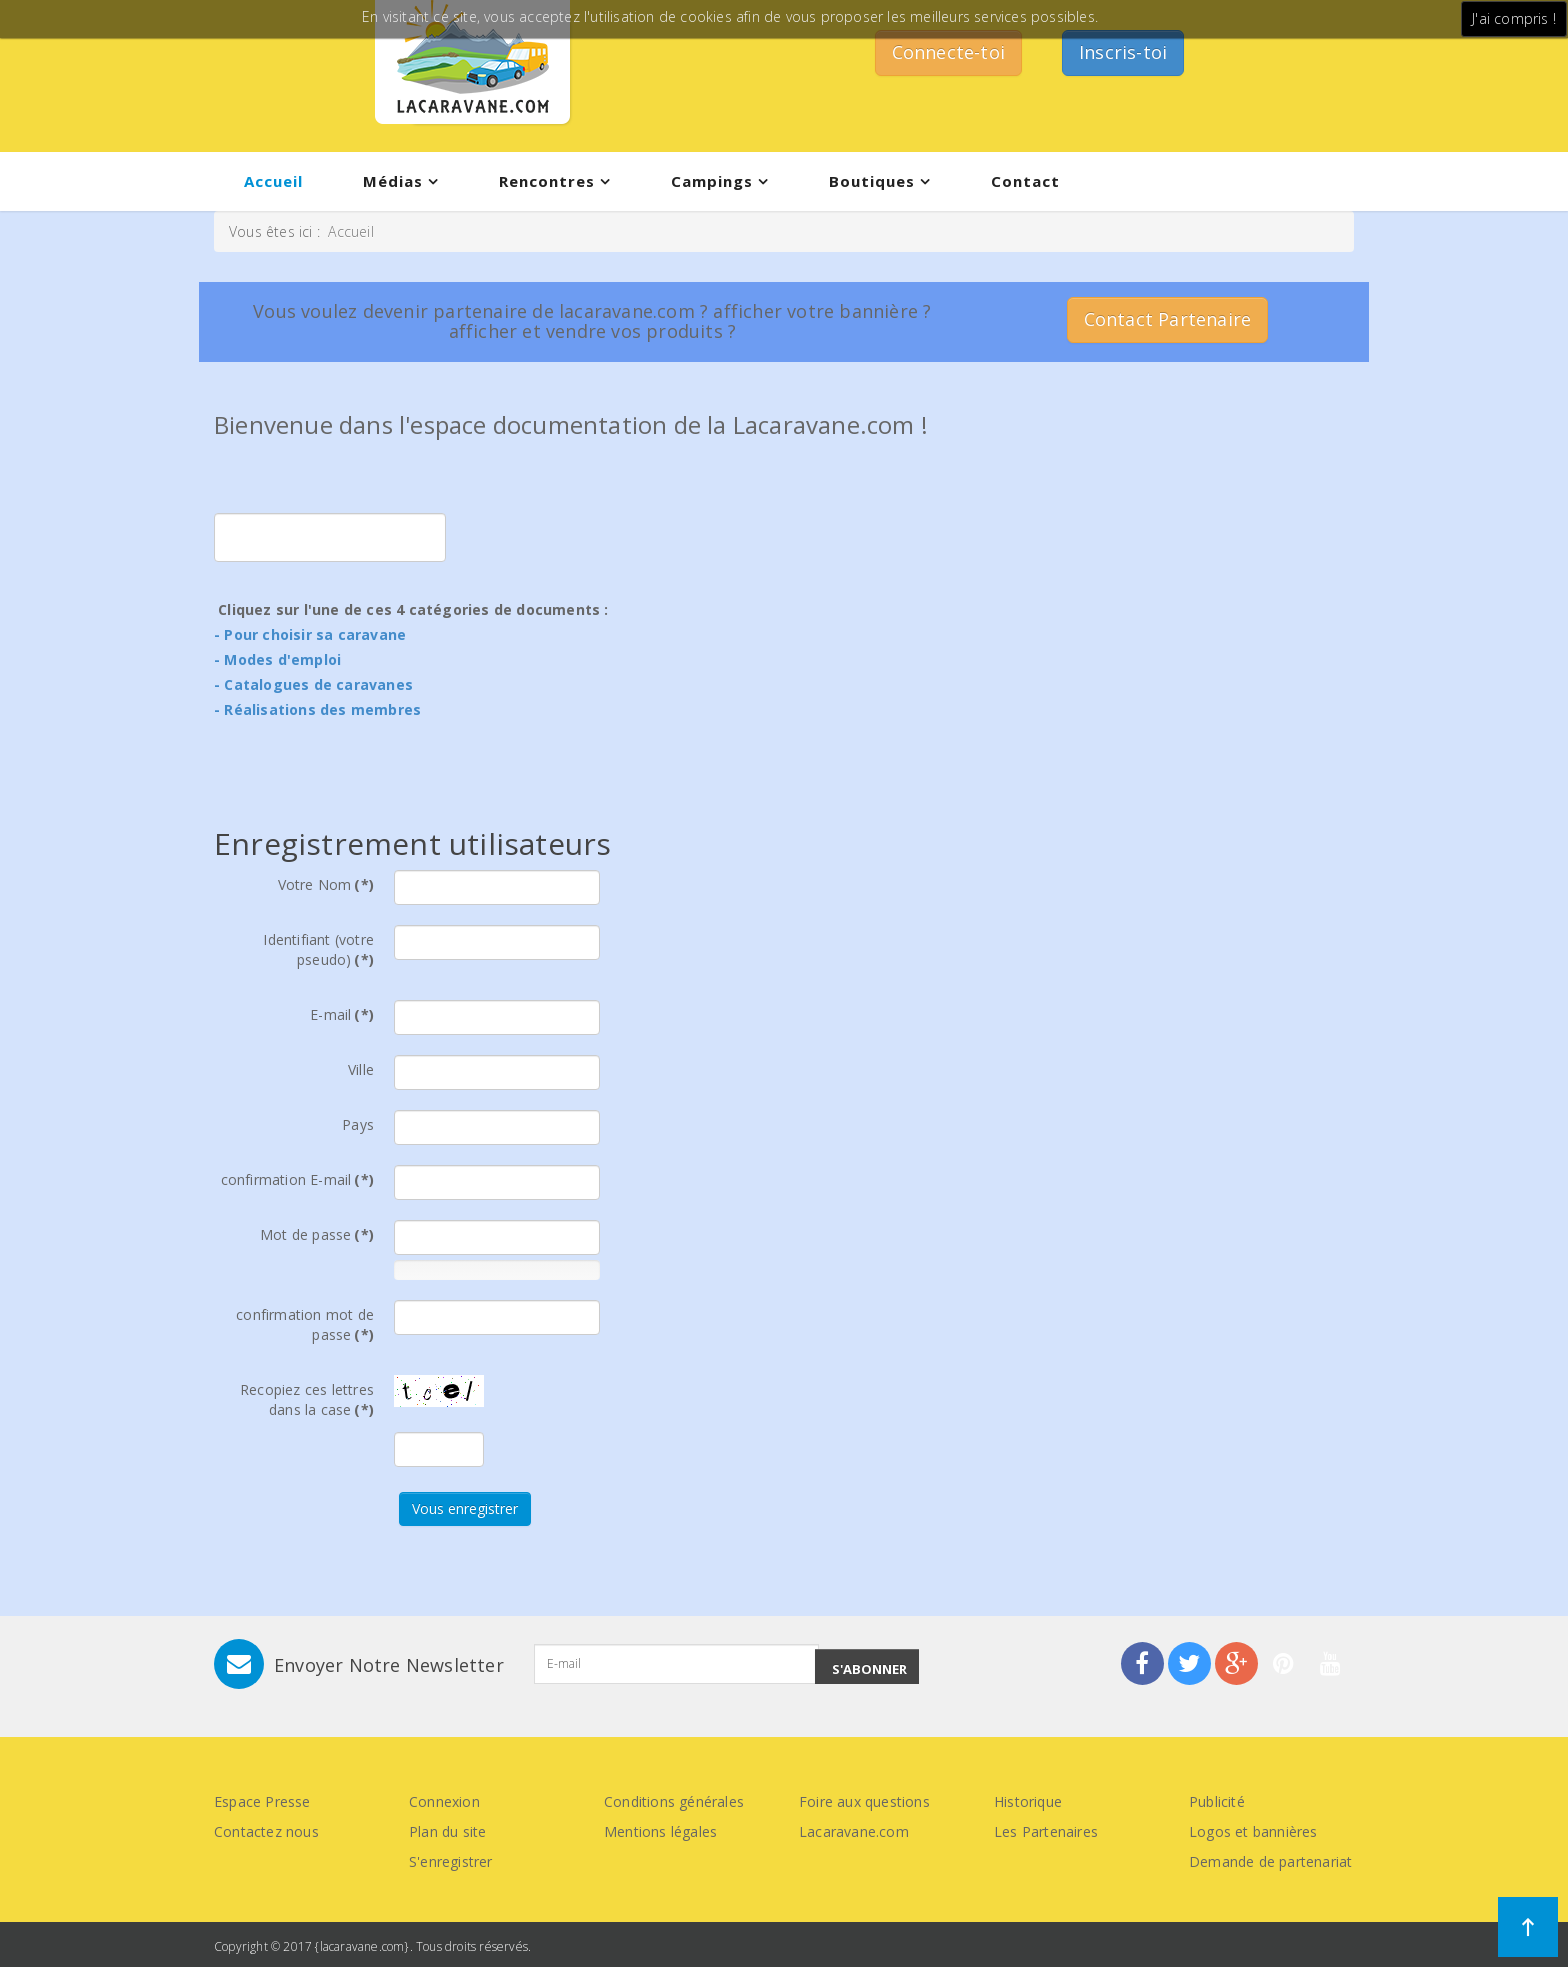 This screenshot has width=1568, height=1967. What do you see at coordinates (712, 181) in the screenshot?
I see `Campings` at bounding box center [712, 181].